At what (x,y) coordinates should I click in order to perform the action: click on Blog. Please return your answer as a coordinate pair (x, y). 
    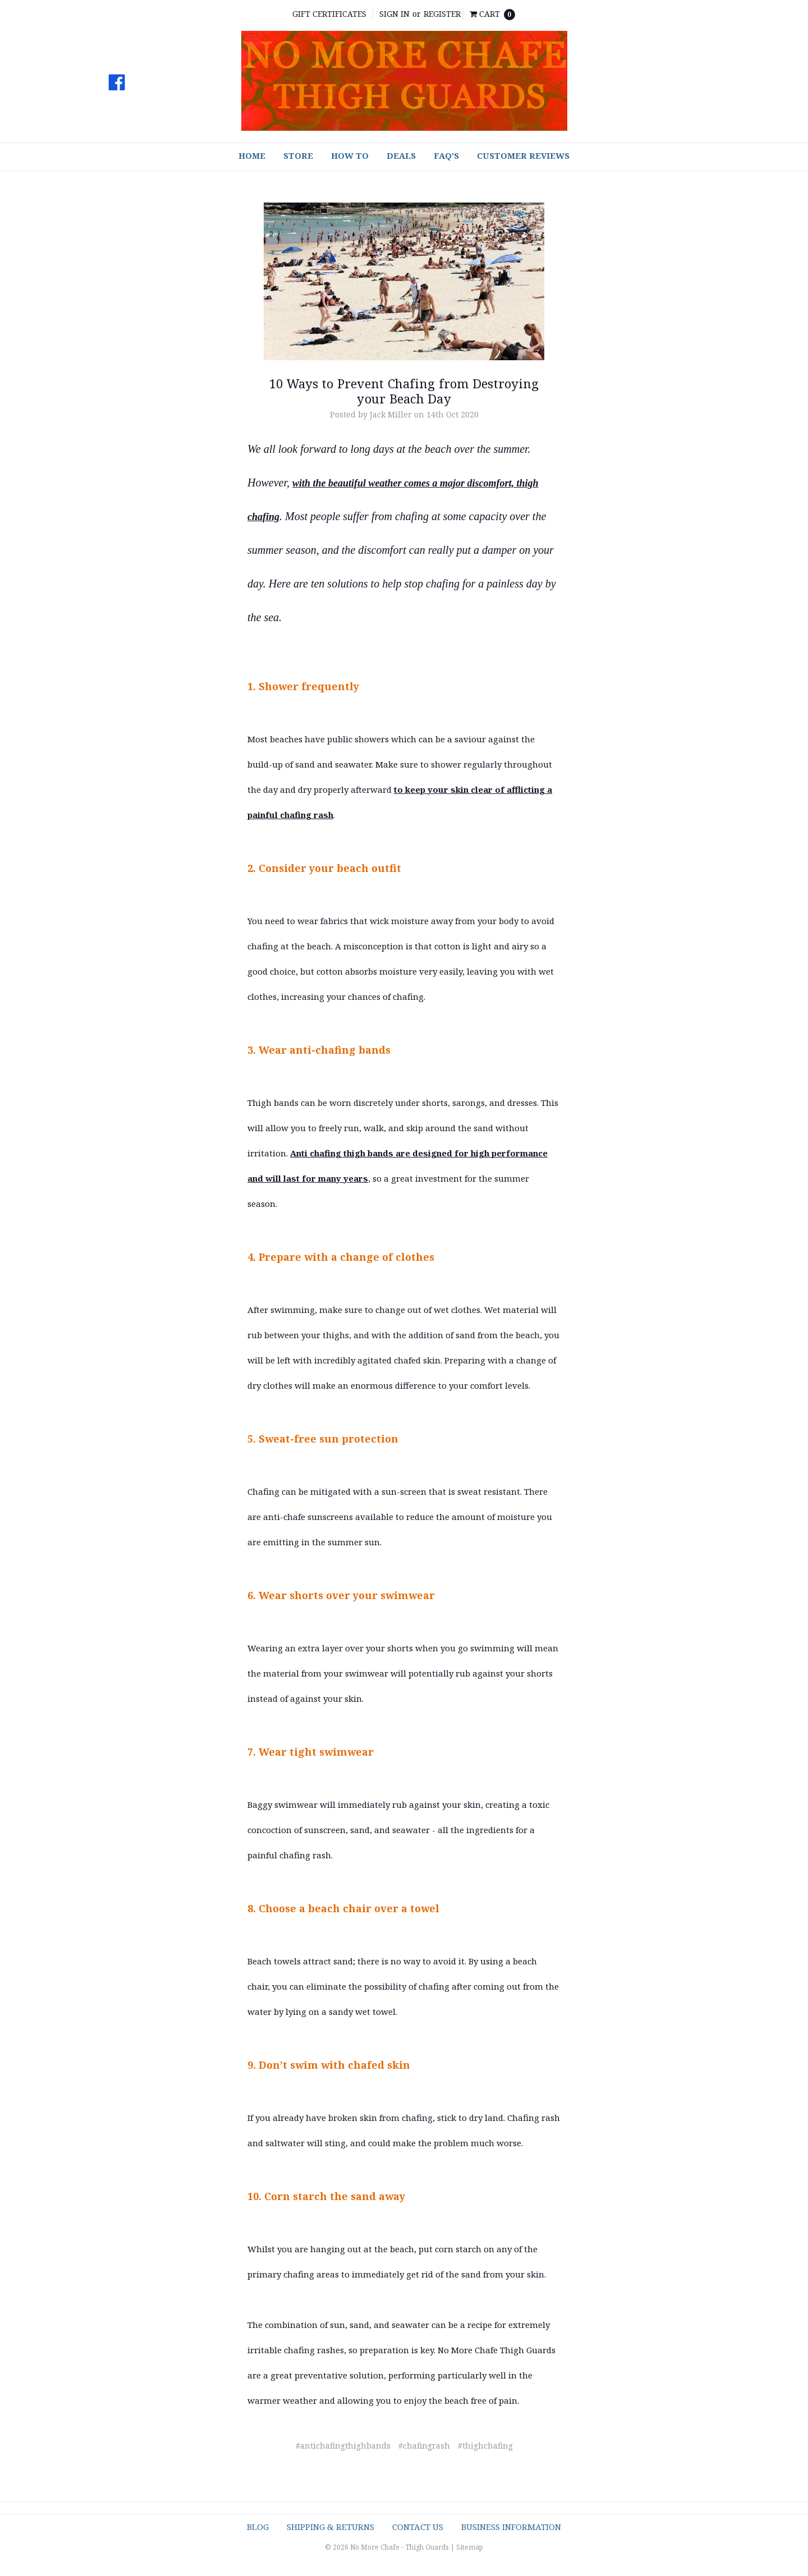
    Looking at the image, I should click on (258, 2526).